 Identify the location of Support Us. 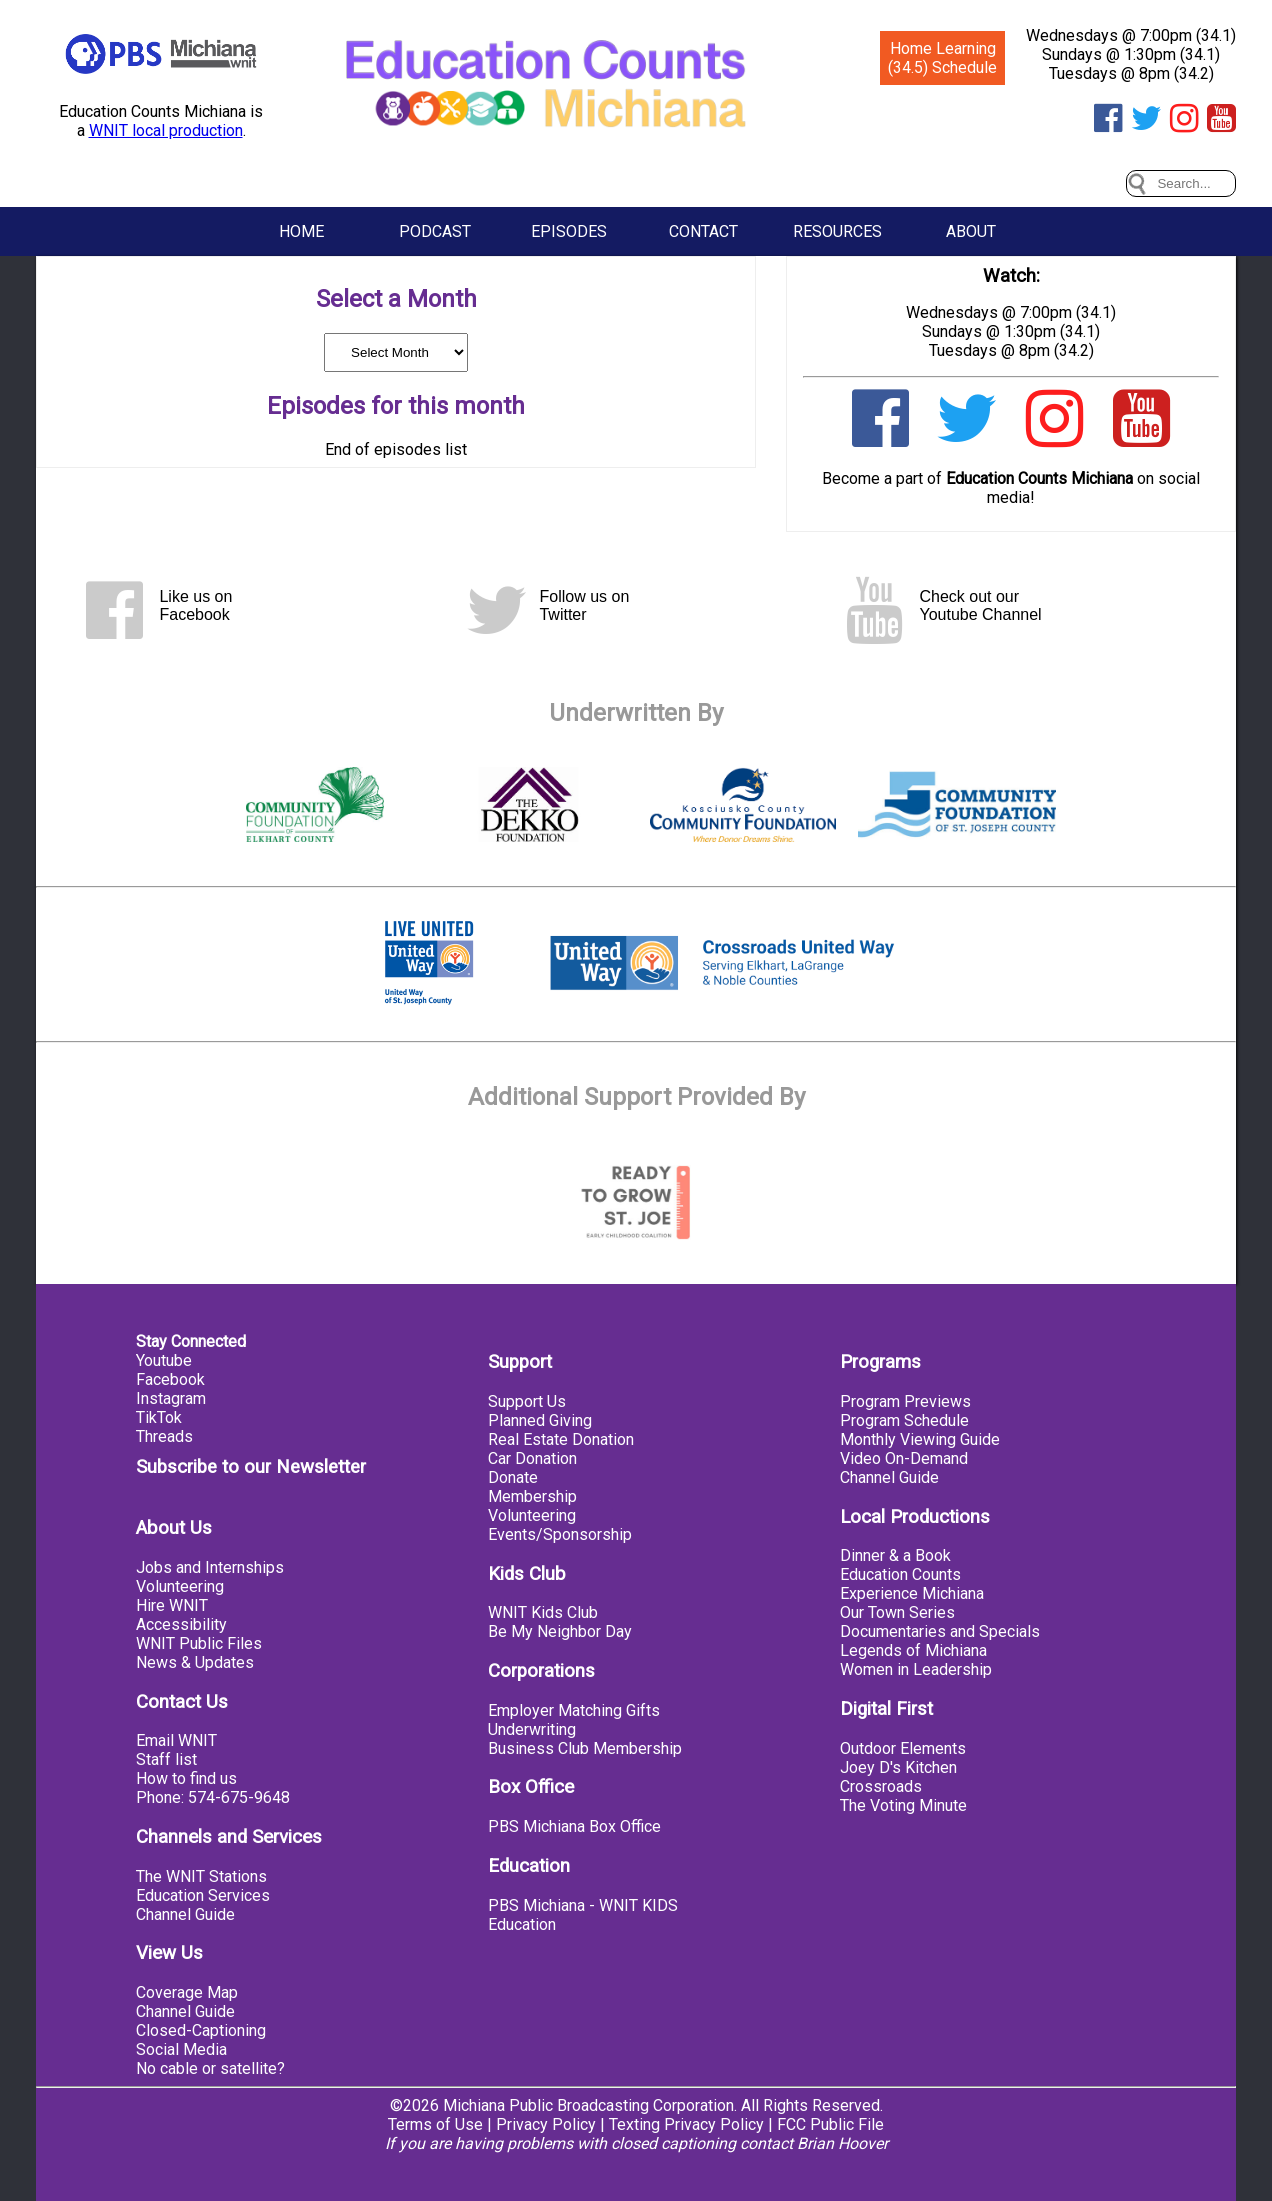
(527, 1401).